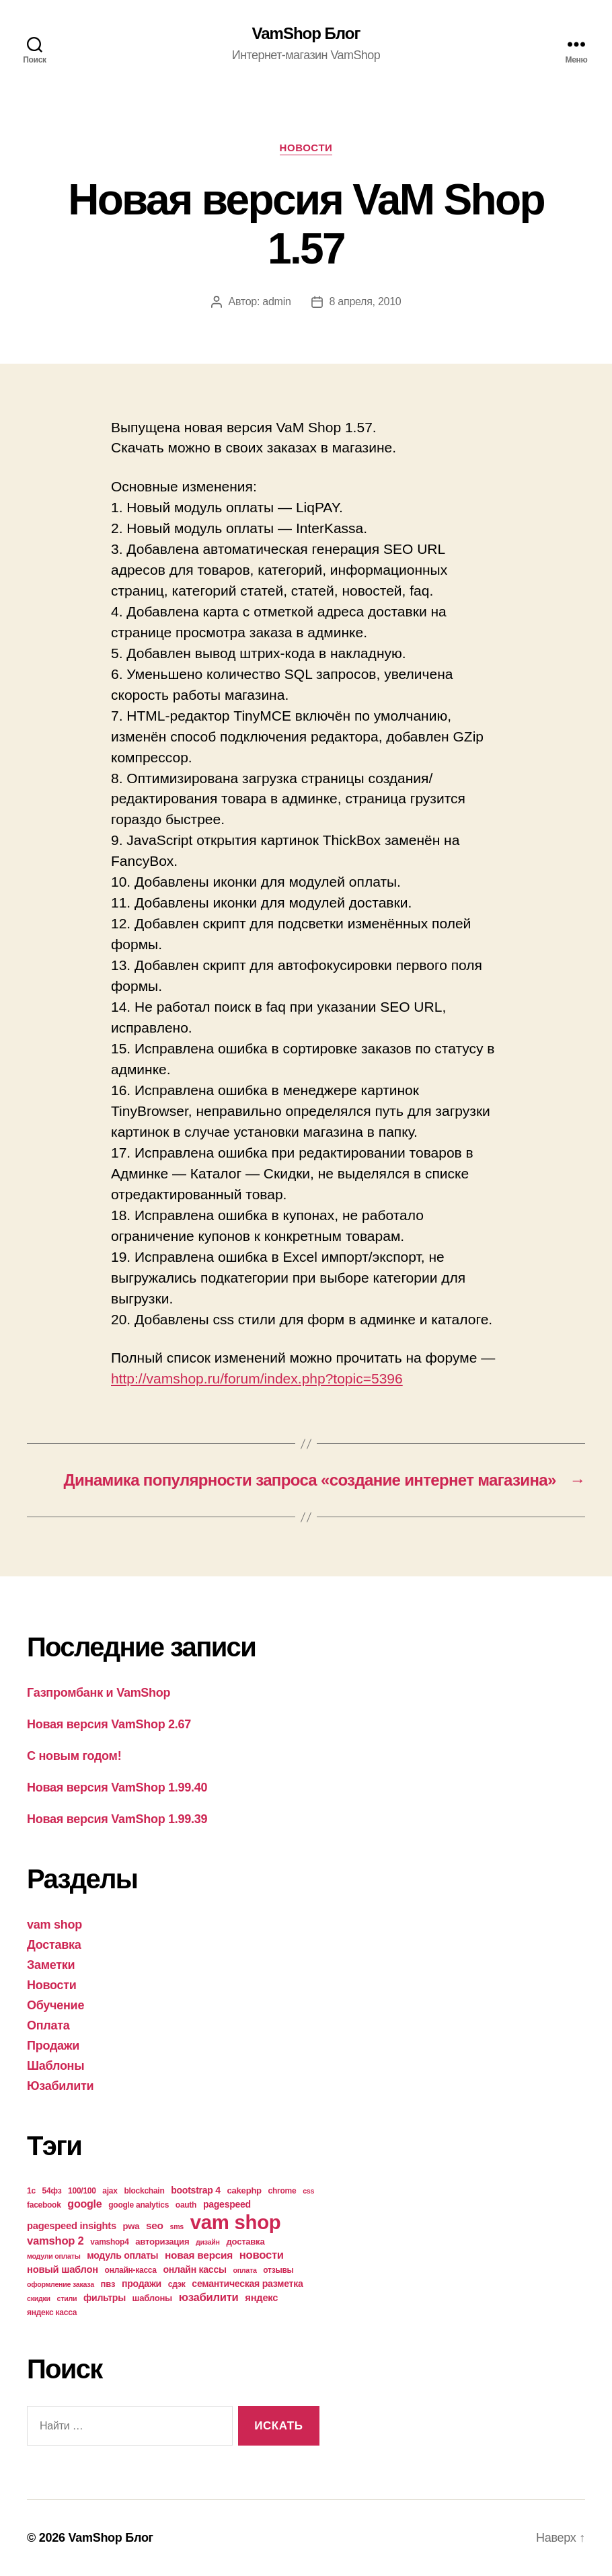 The image size is (612, 2576). I want to click on sms [sms (3 элемента)], so click(177, 2226).